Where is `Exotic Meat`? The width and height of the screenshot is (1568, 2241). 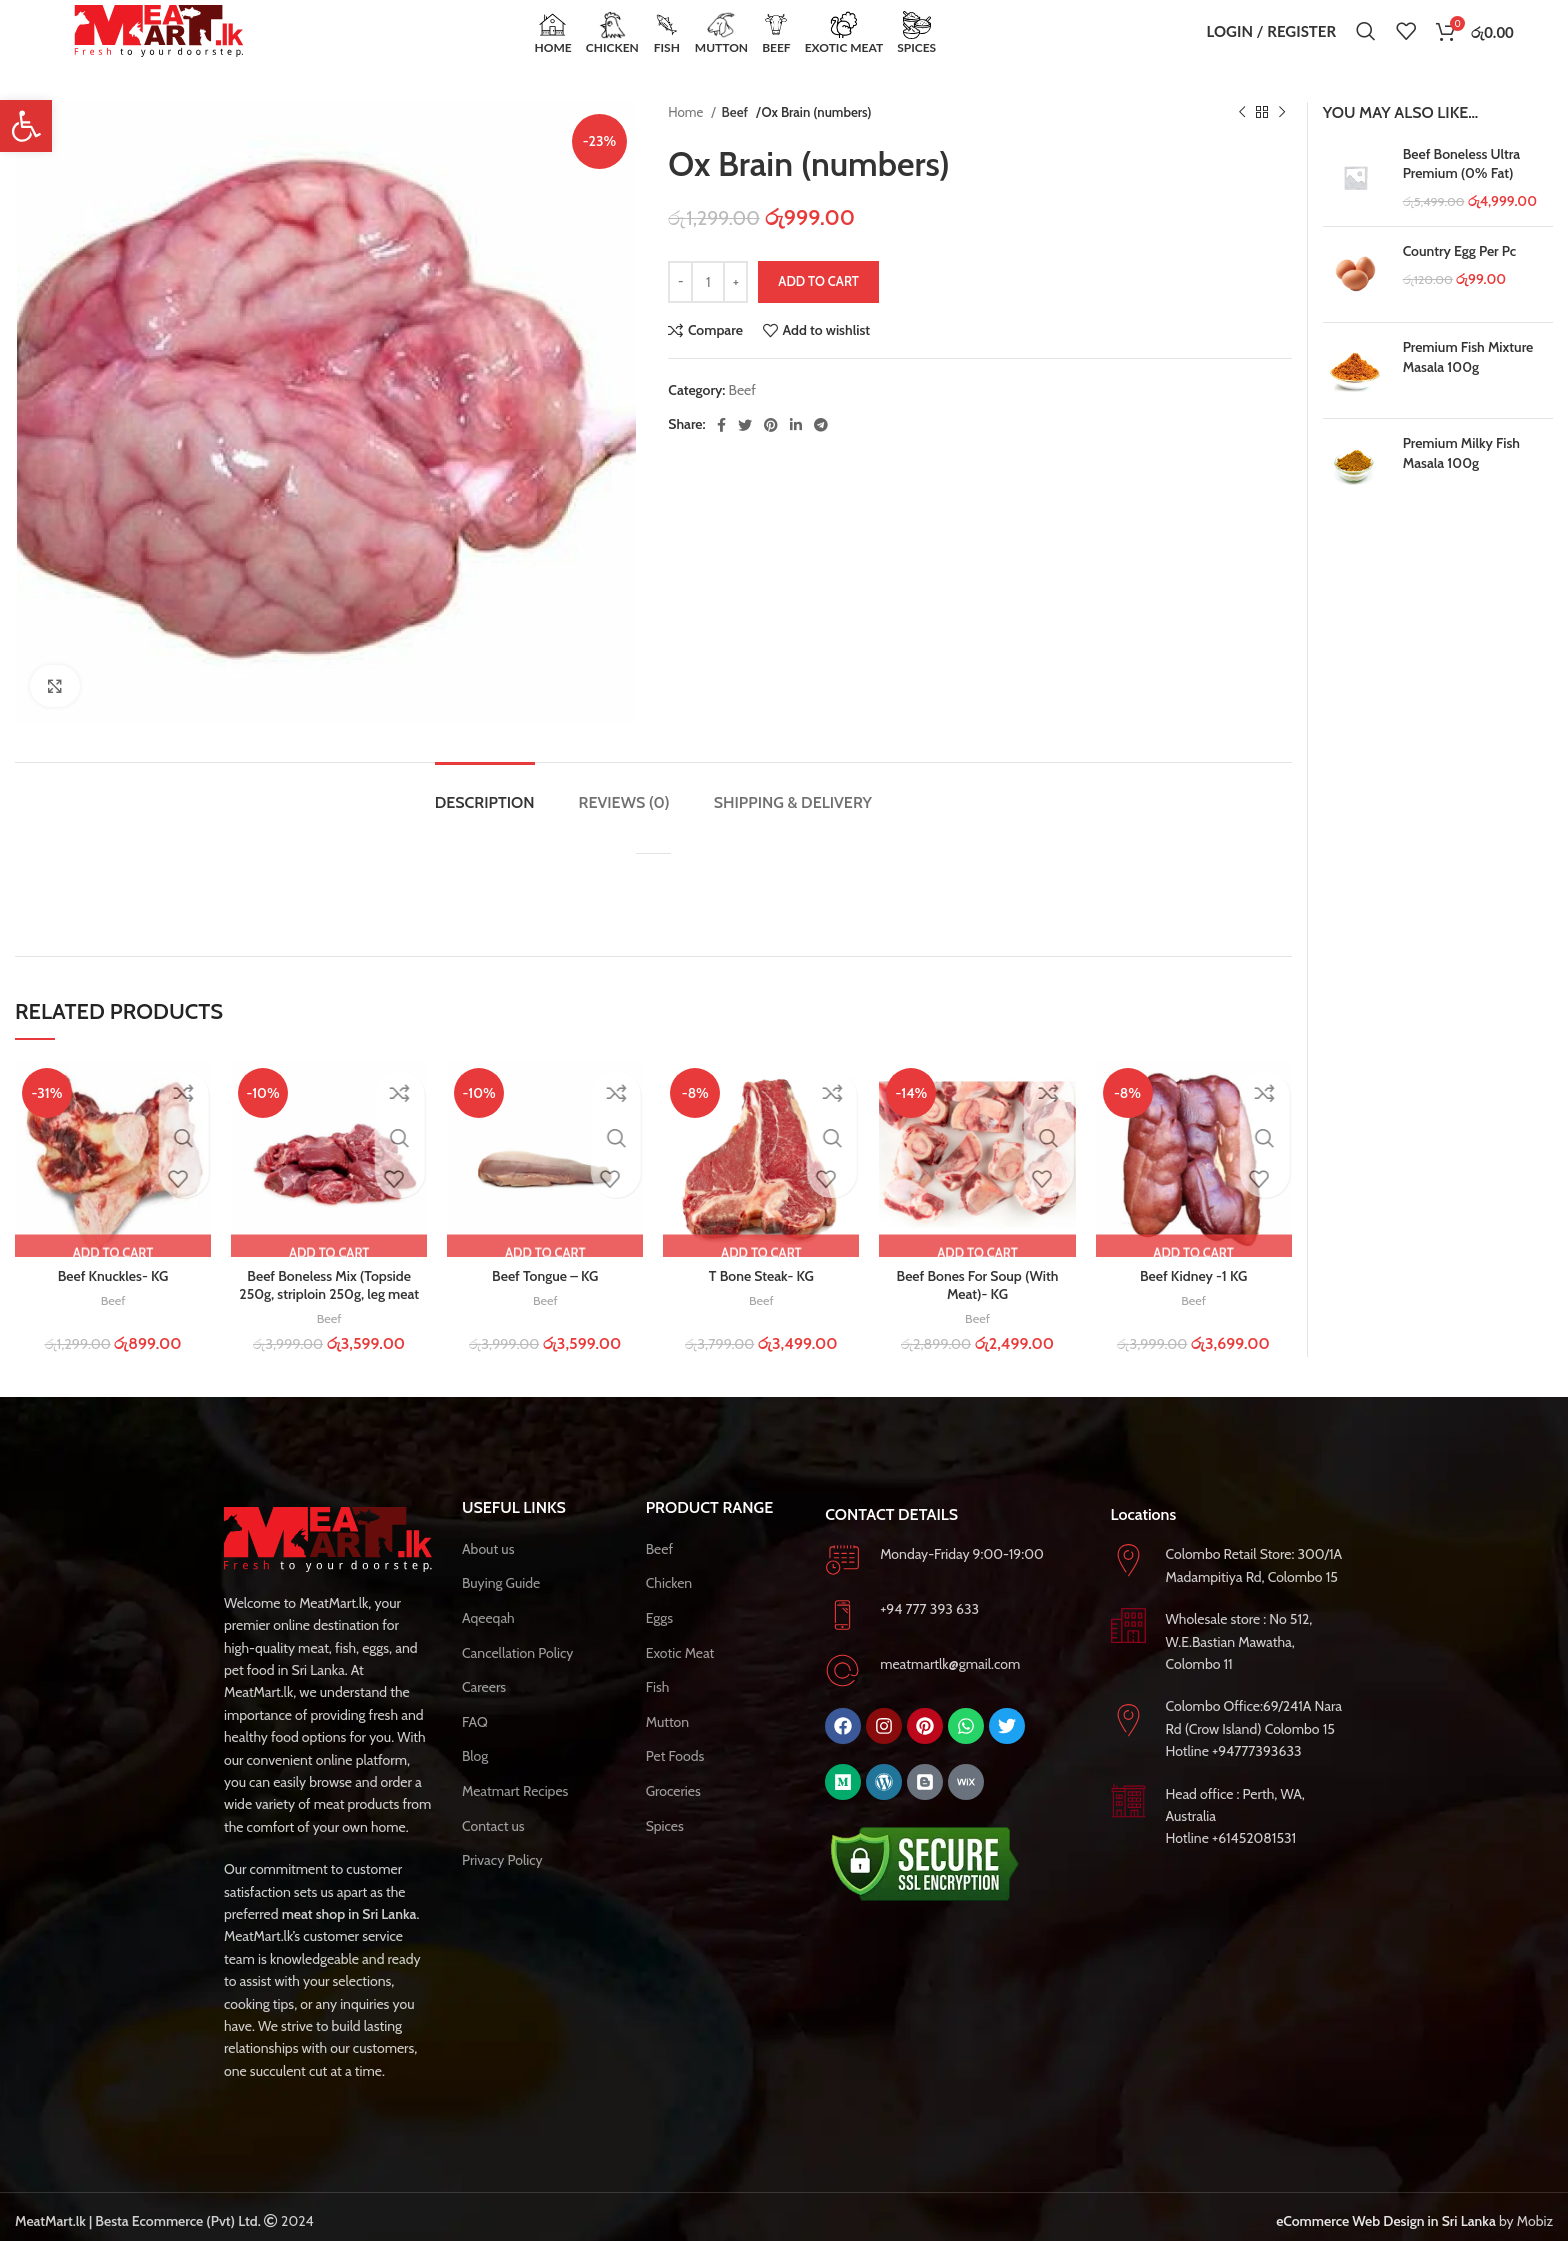
Exotic Meat is located at coordinates (680, 1680).